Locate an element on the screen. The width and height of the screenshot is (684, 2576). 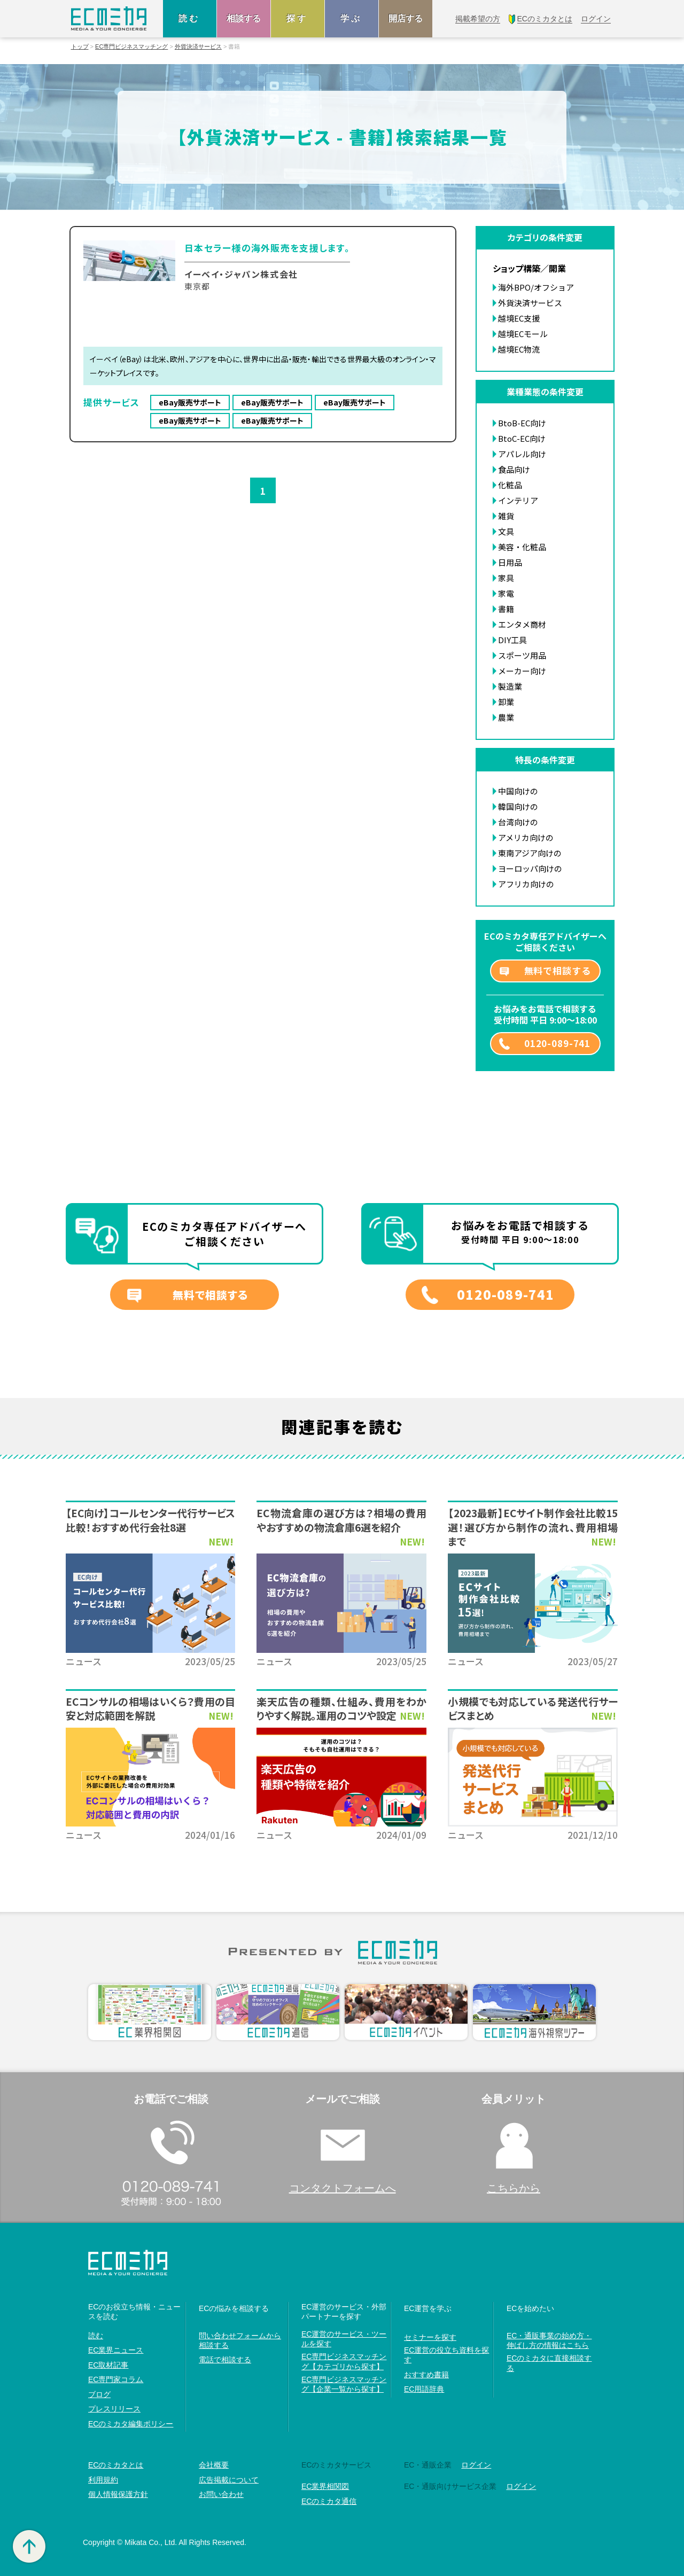
問い合わせフォームから相談する is located at coordinates (240, 2340).